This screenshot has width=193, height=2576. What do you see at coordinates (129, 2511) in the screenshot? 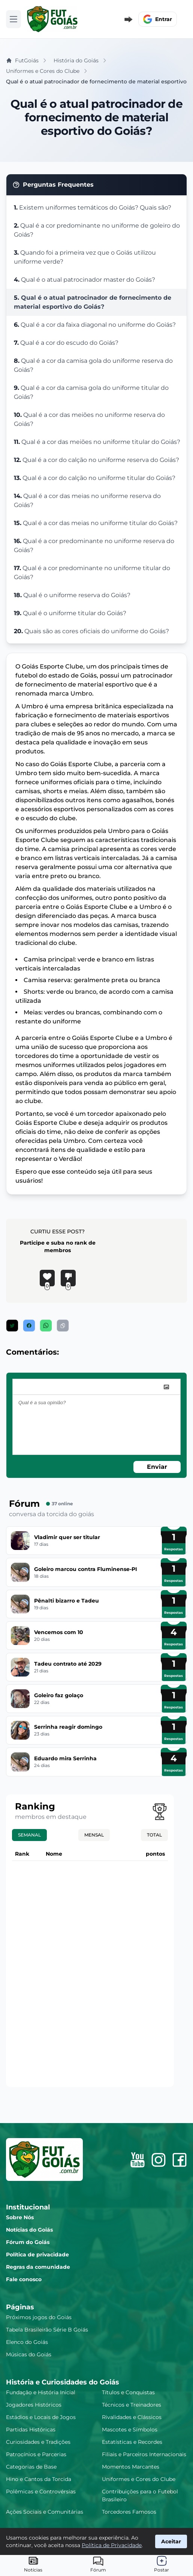
I see `Torcedores Famosos` at bounding box center [129, 2511].